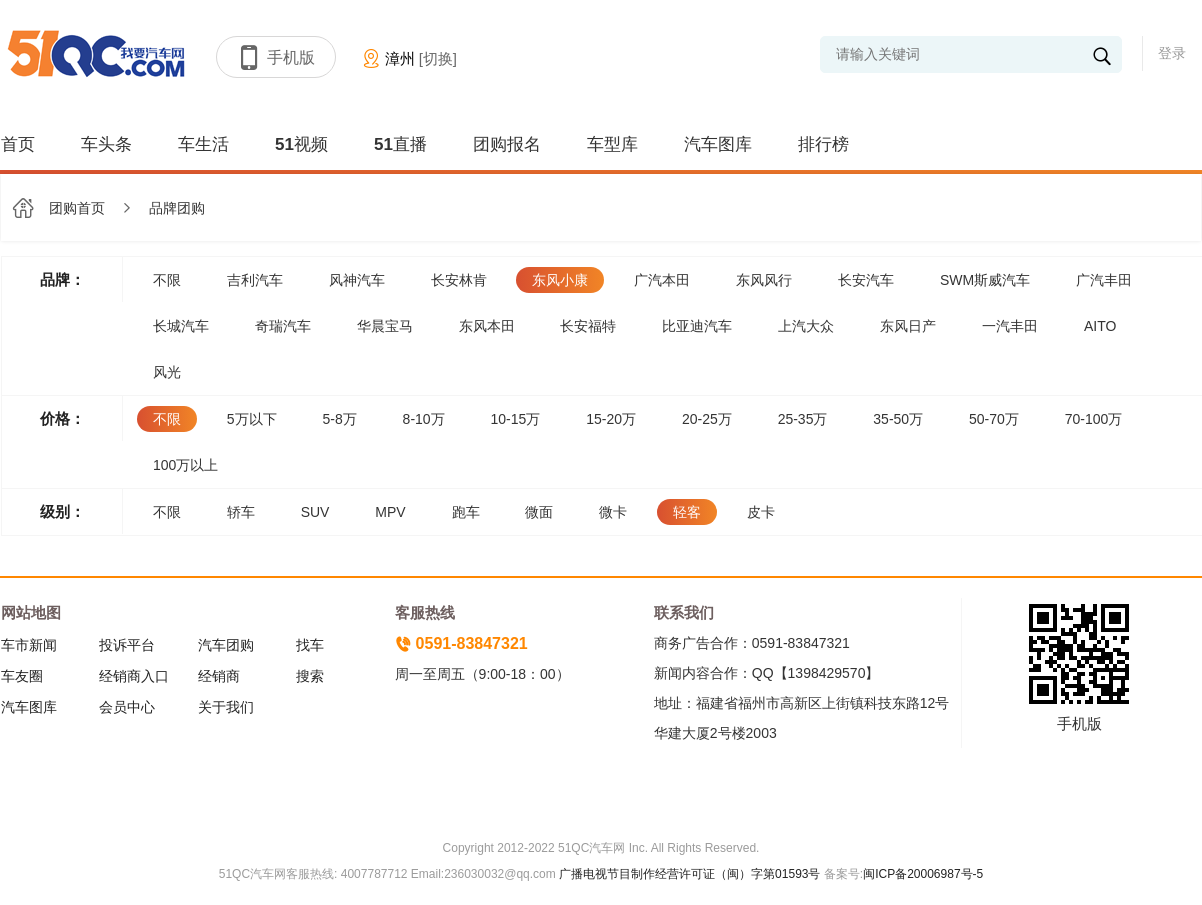  What do you see at coordinates (459, 280) in the screenshot?
I see `长安林肯` at bounding box center [459, 280].